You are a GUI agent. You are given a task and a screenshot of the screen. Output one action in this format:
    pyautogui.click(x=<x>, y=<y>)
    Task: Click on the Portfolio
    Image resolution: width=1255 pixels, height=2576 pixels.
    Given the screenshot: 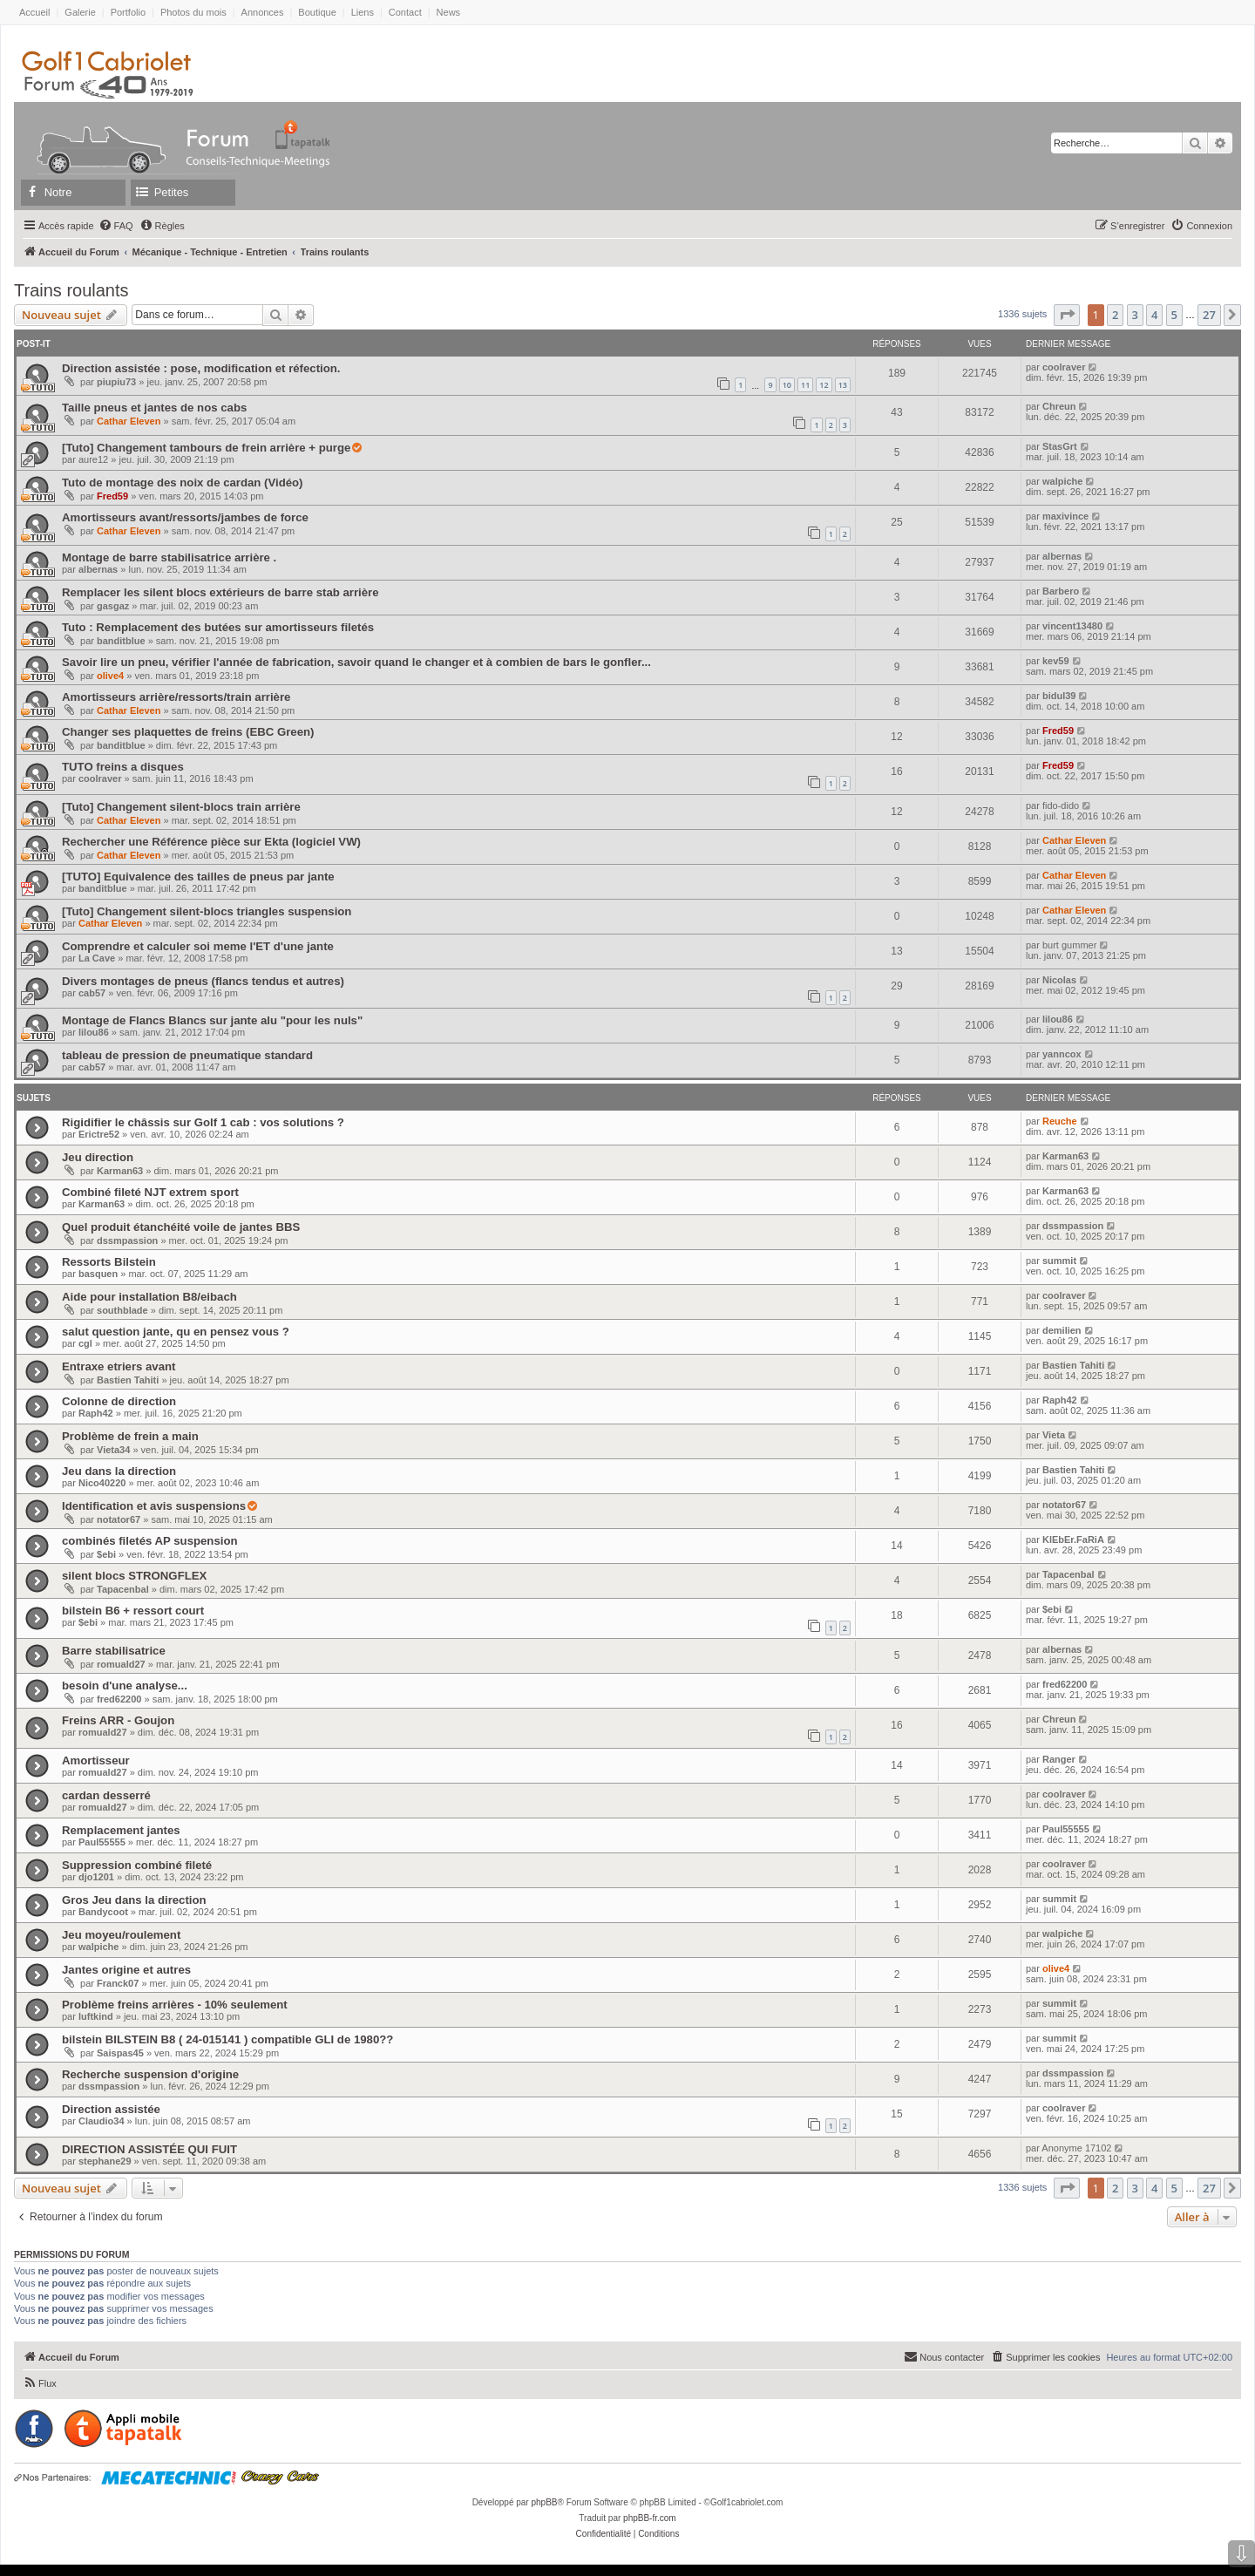 What is the action you would take?
    pyautogui.click(x=128, y=12)
    